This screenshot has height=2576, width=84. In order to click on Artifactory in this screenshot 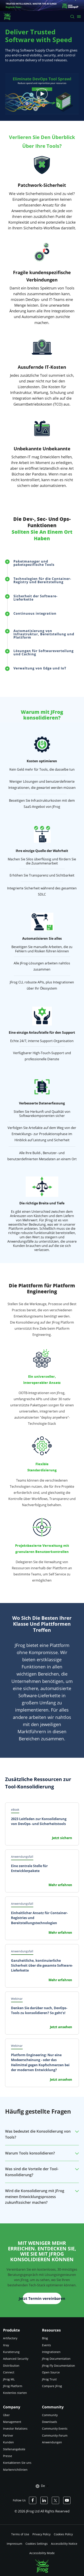, I will do `click(10, 2338)`.